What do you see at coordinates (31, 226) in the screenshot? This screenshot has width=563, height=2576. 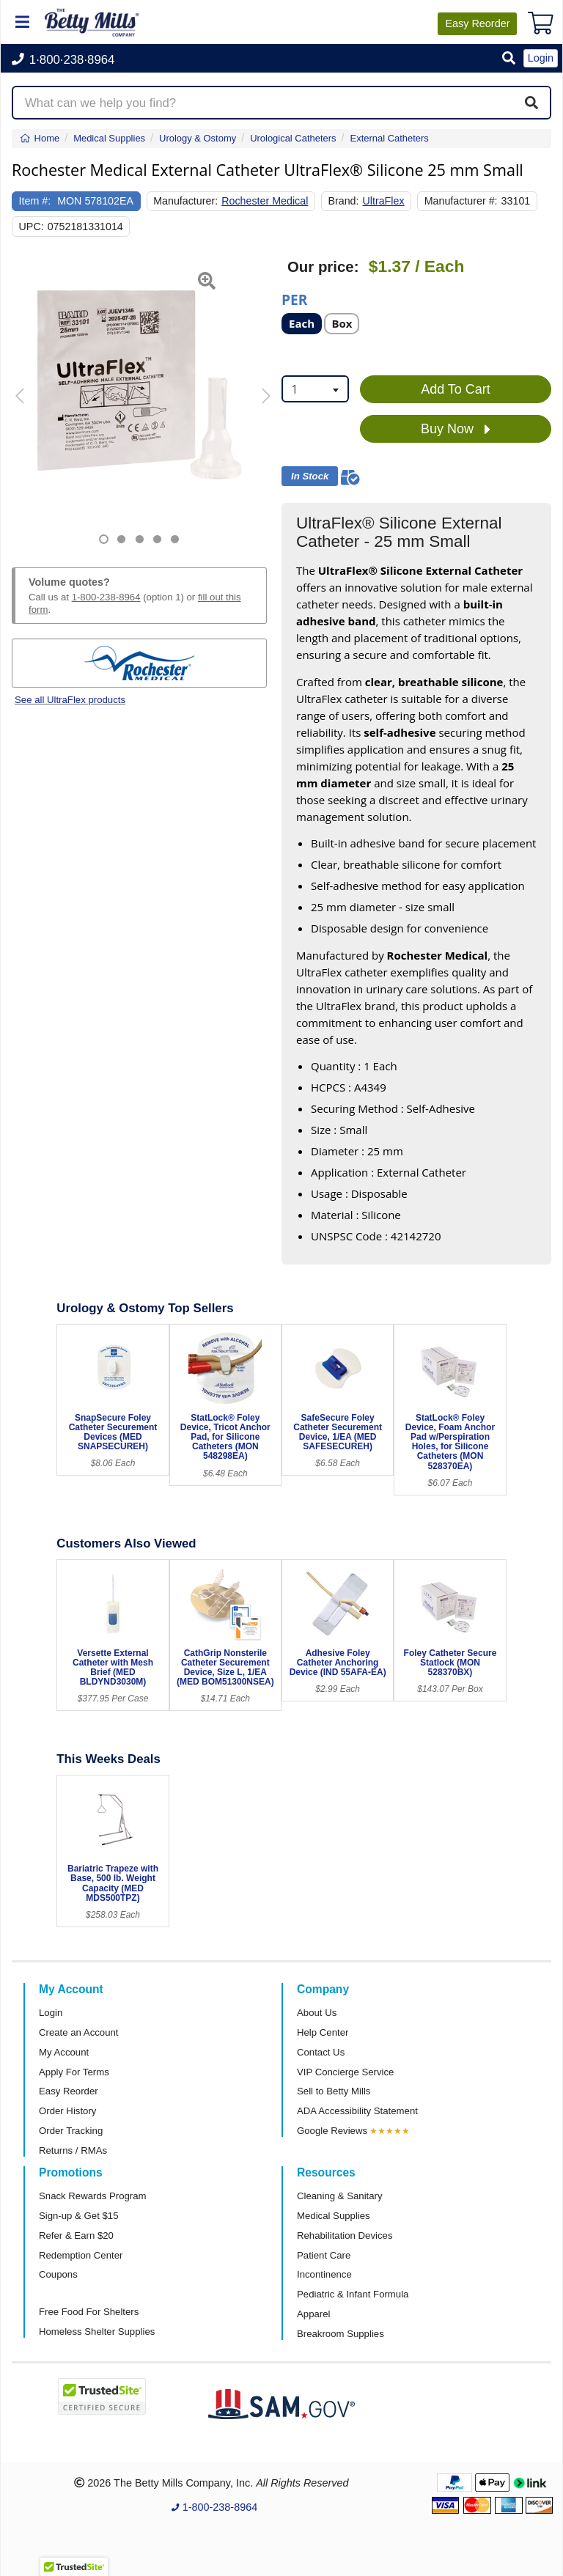 I see `UPC:` at bounding box center [31, 226].